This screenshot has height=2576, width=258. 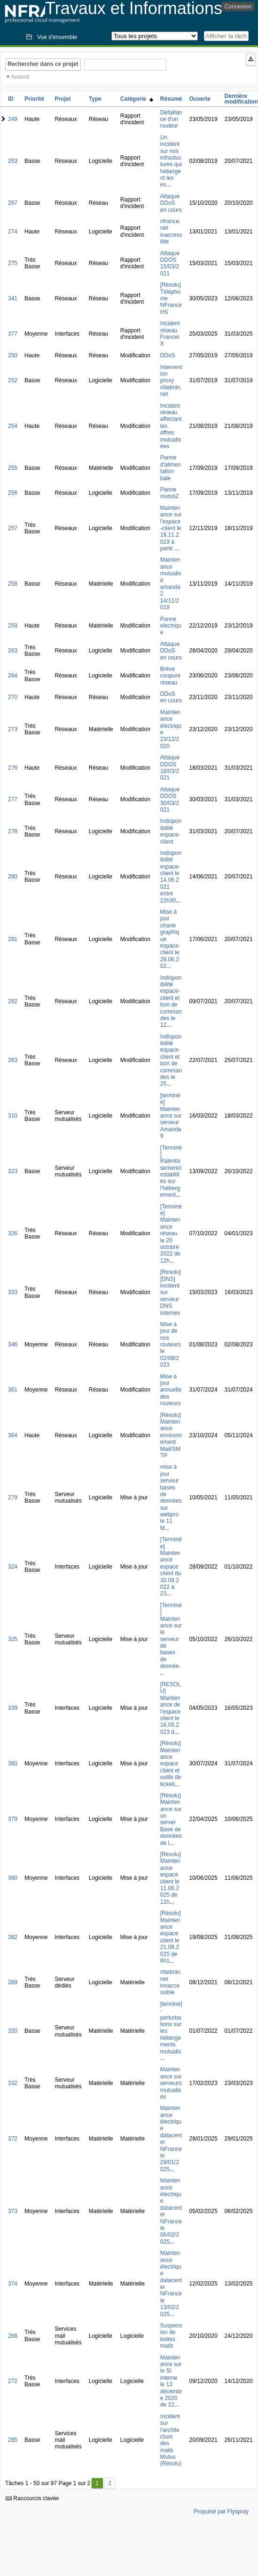 I want to click on Attaque DDOS 18/03/2021, so click(x=170, y=767).